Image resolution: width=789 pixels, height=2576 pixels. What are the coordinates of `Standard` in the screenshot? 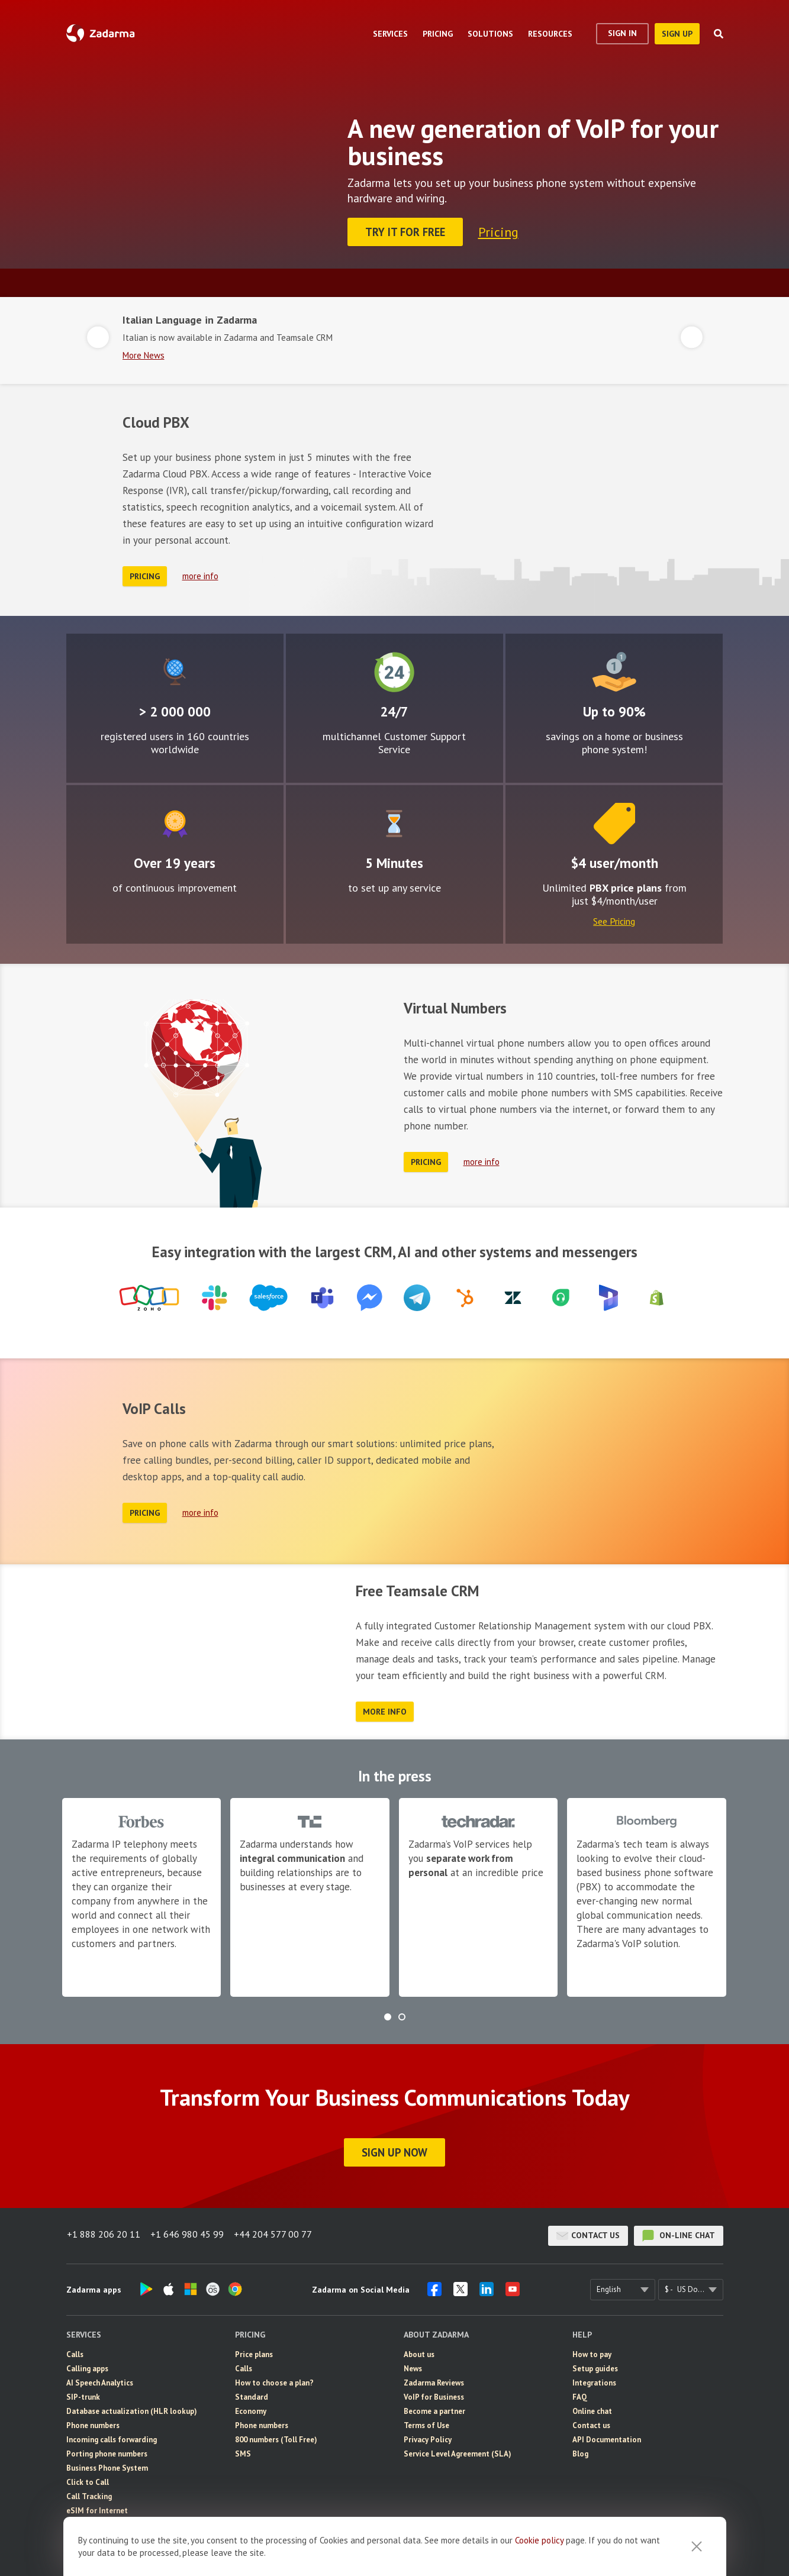 It's located at (251, 2393).